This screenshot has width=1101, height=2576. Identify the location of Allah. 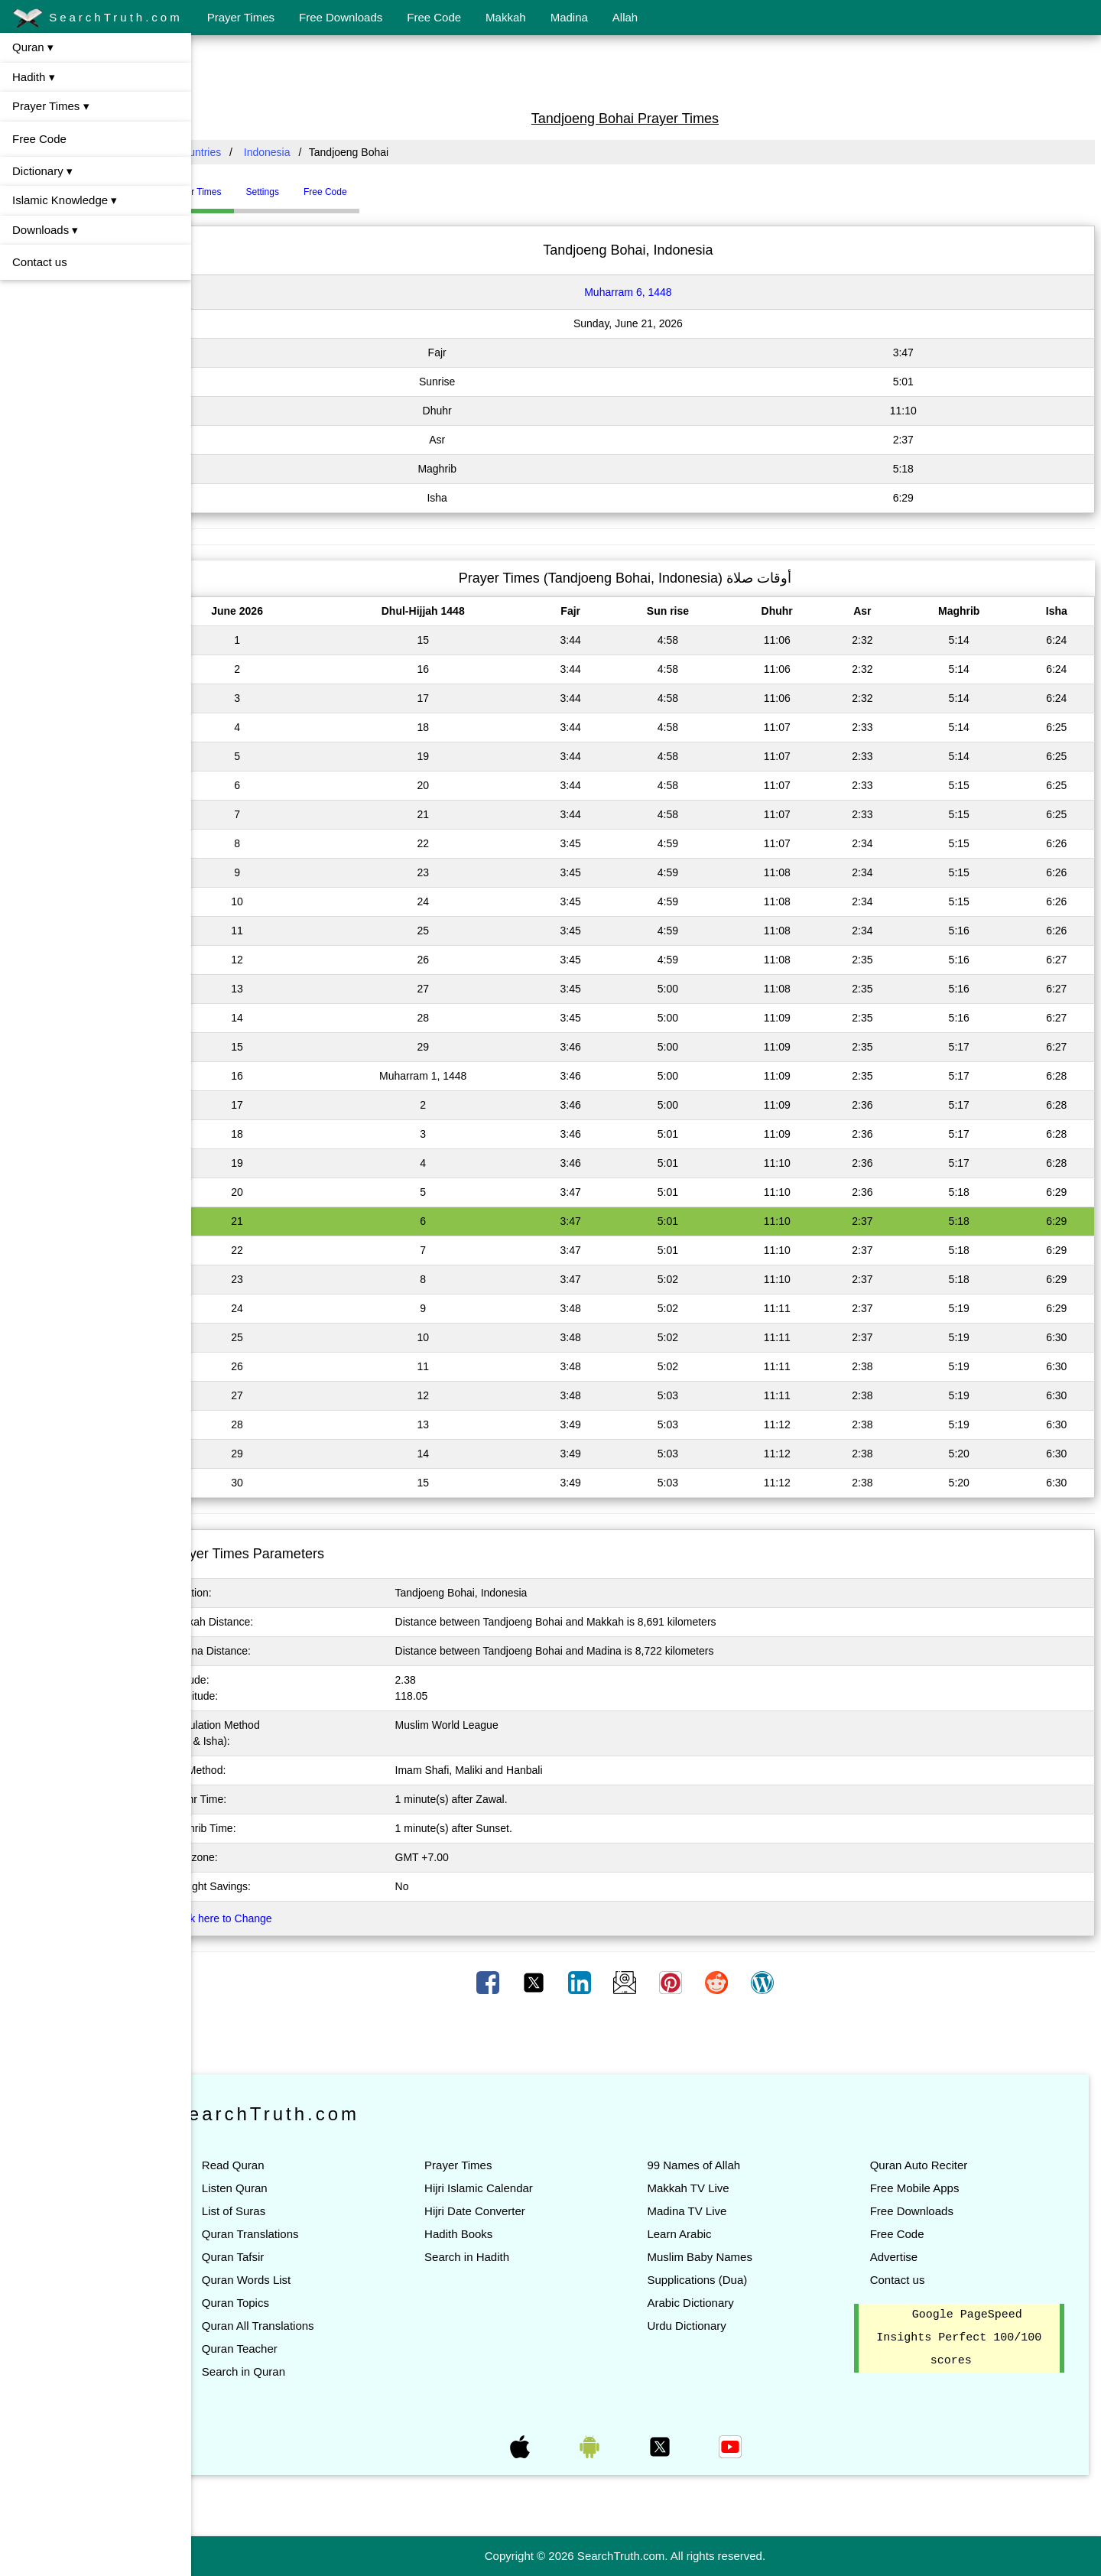
(625, 17).